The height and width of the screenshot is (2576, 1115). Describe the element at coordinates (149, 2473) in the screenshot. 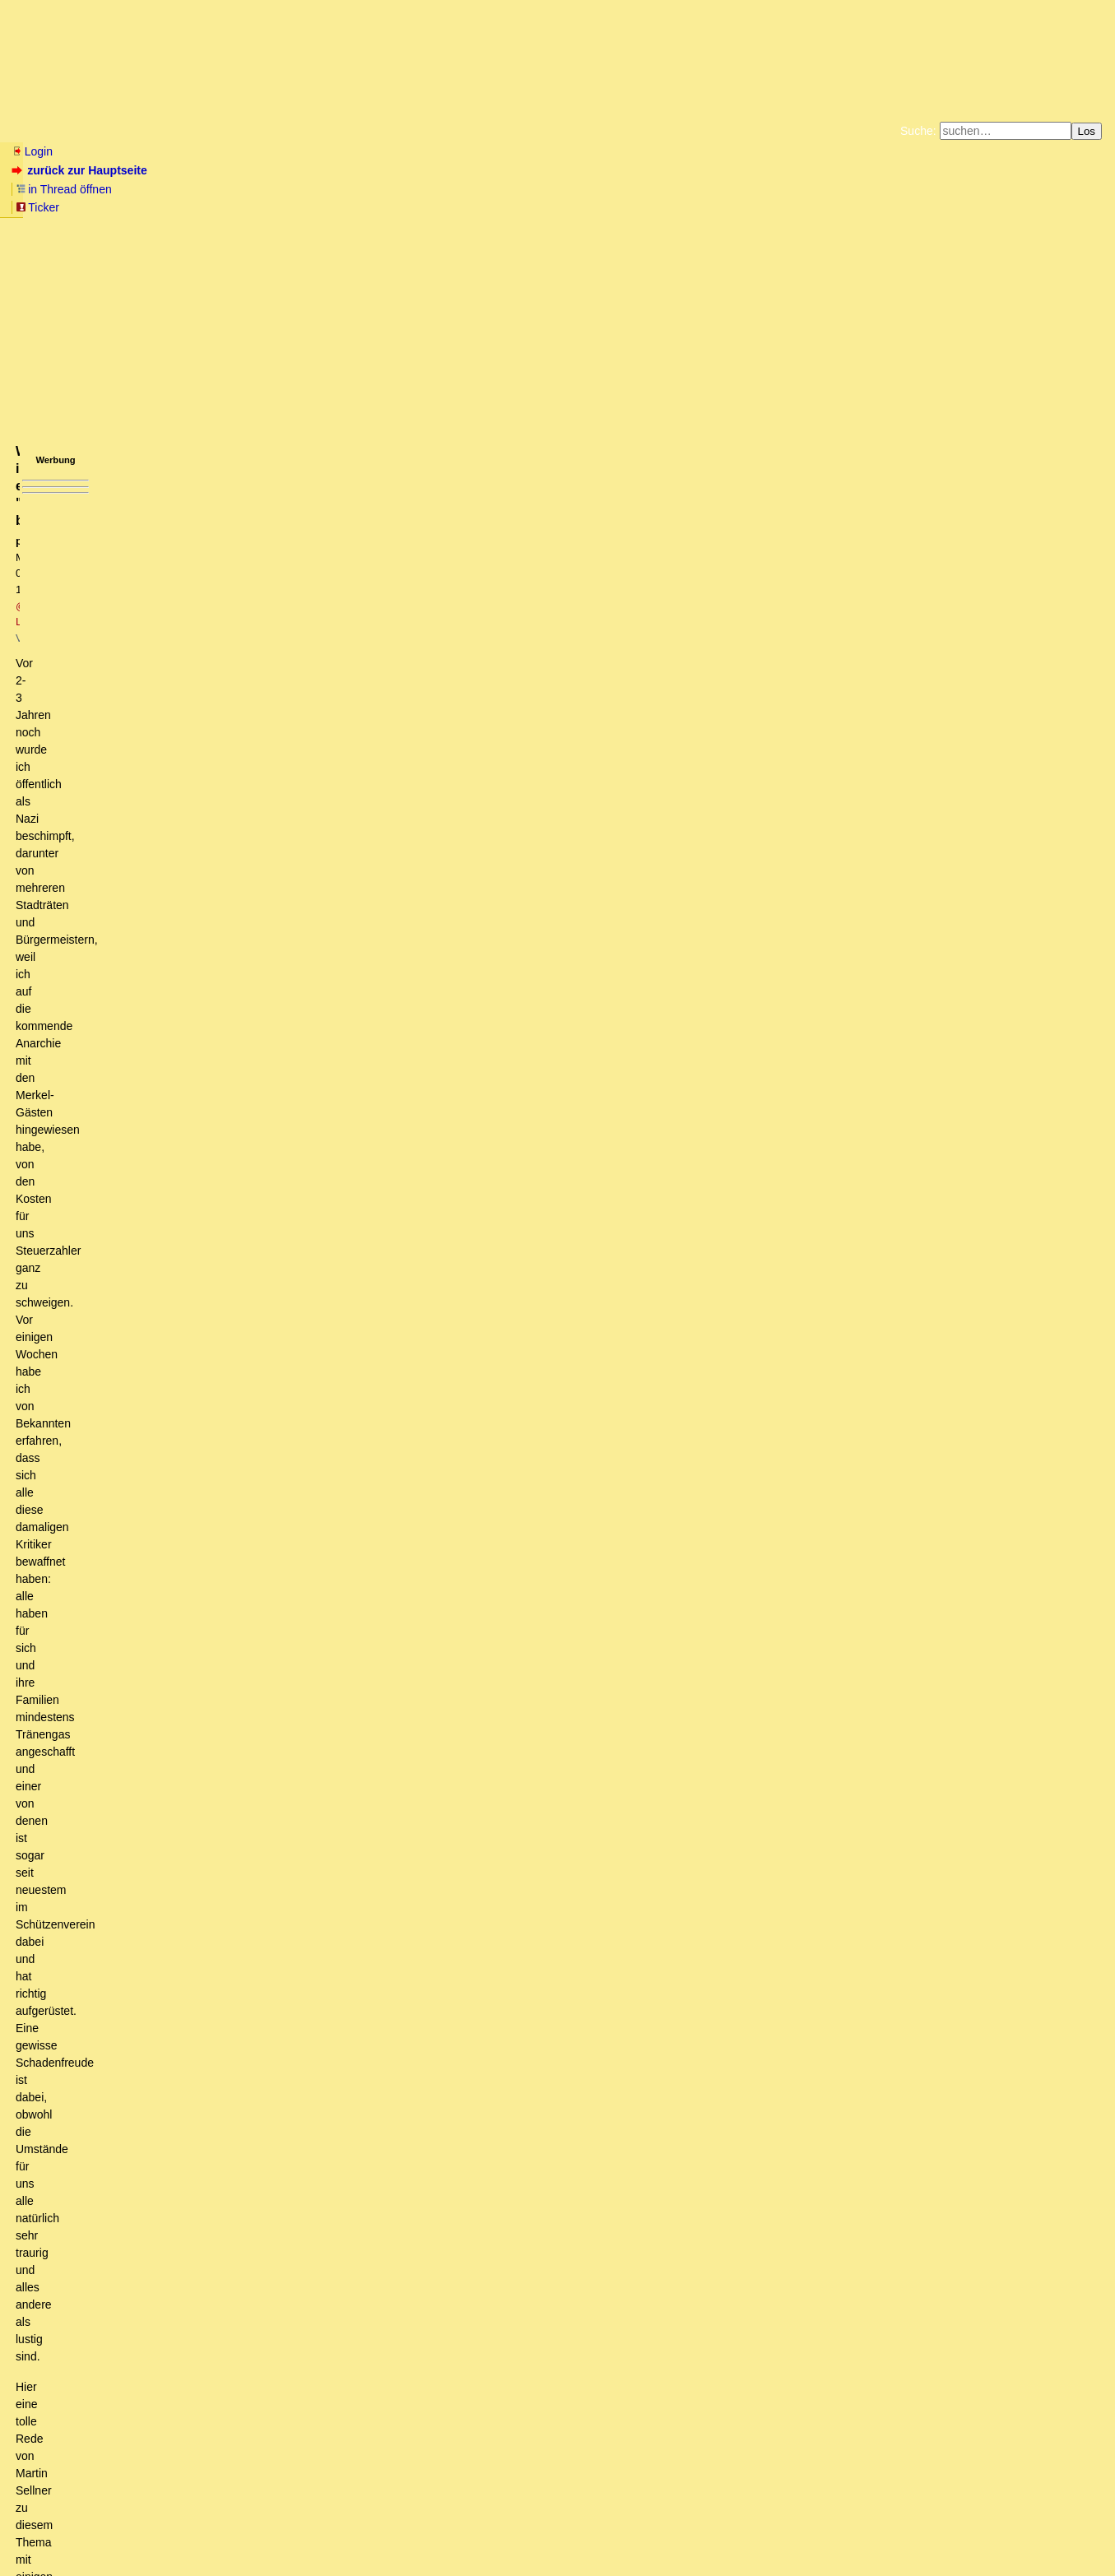

I see `Ihnen den Wind aus den Segeln nehmen` at that location.